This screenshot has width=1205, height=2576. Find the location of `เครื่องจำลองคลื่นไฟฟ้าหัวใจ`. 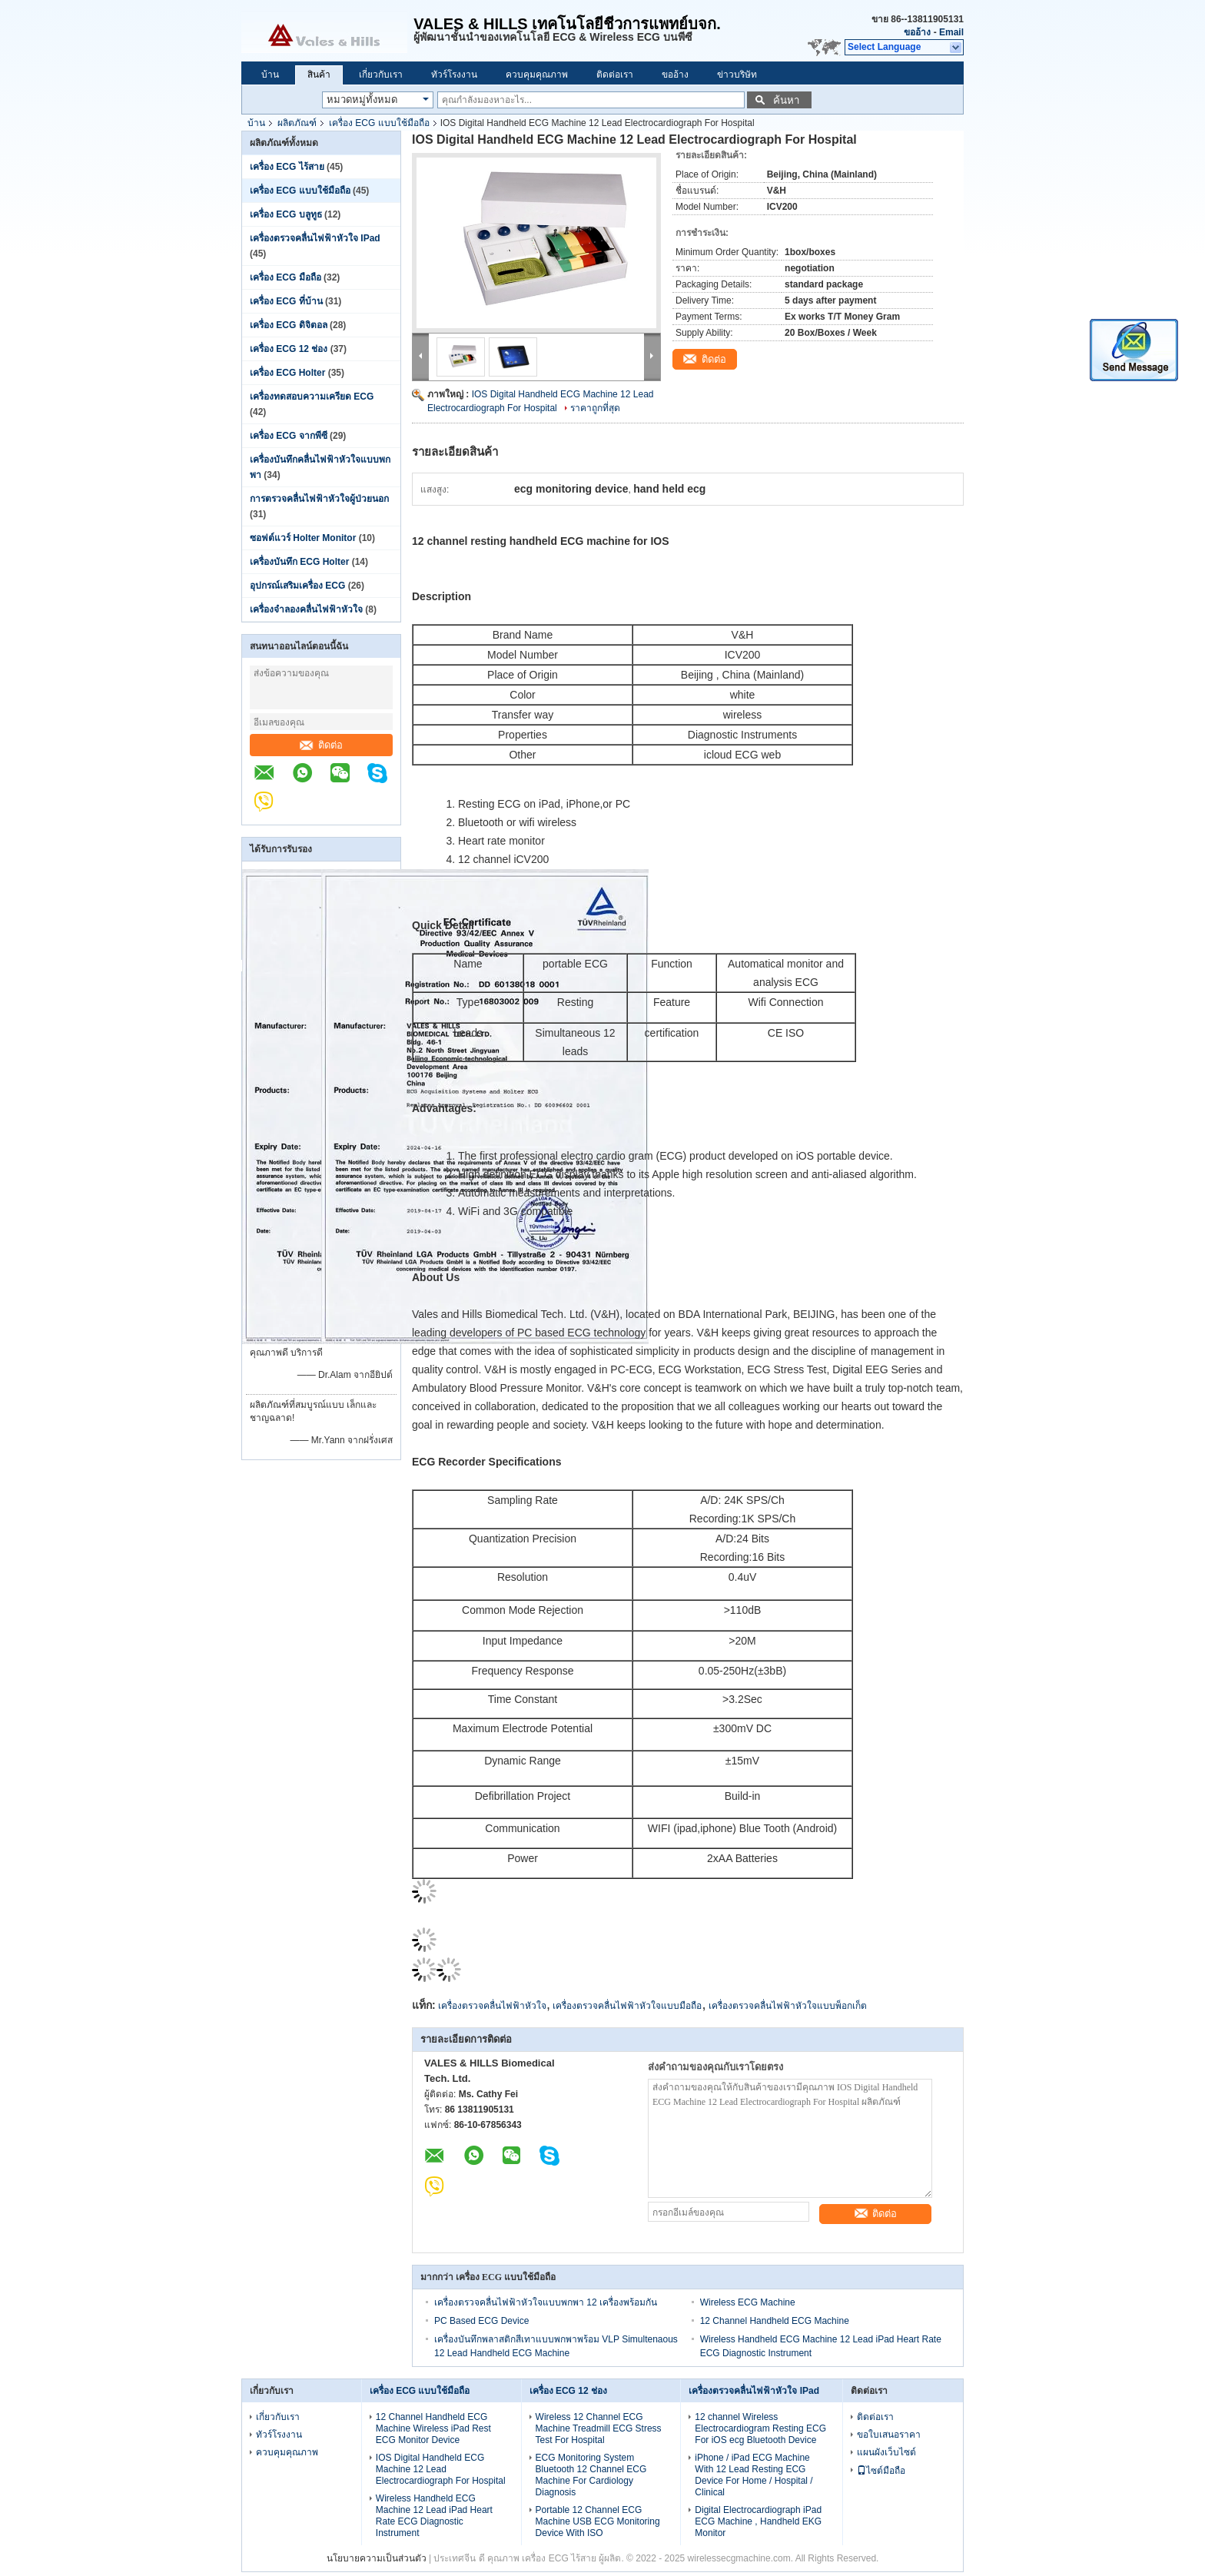

เครื่องจำลองคลื่นไฟฟ้าหัวใจ is located at coordinates (306, 609).